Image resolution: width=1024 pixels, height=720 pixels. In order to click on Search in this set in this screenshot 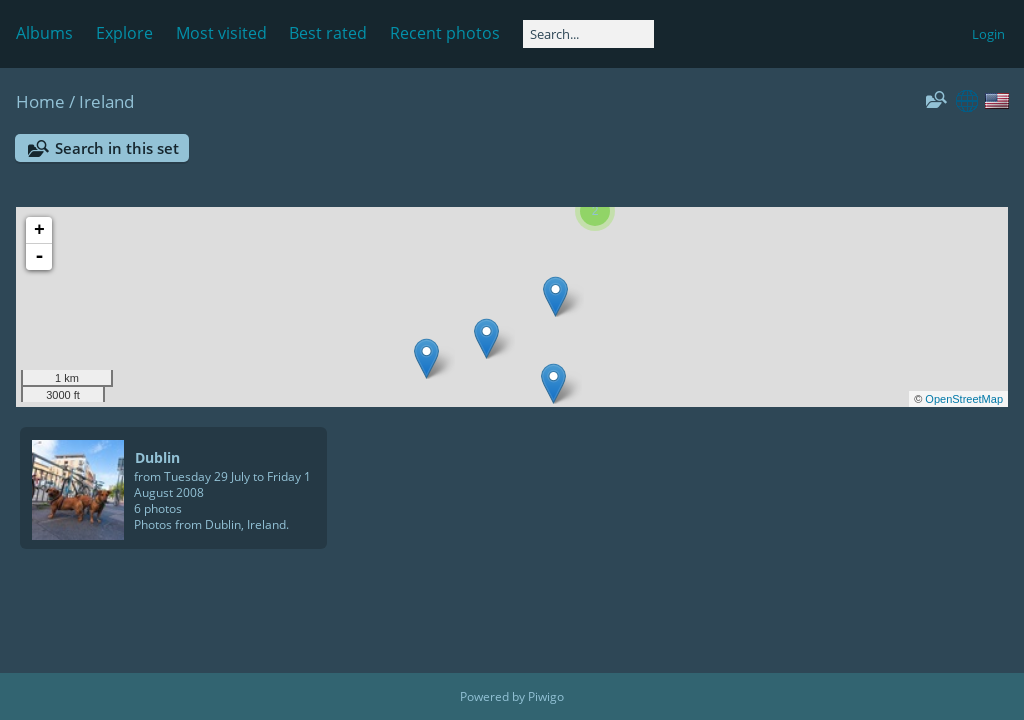, I will do `click(117, 148)`.